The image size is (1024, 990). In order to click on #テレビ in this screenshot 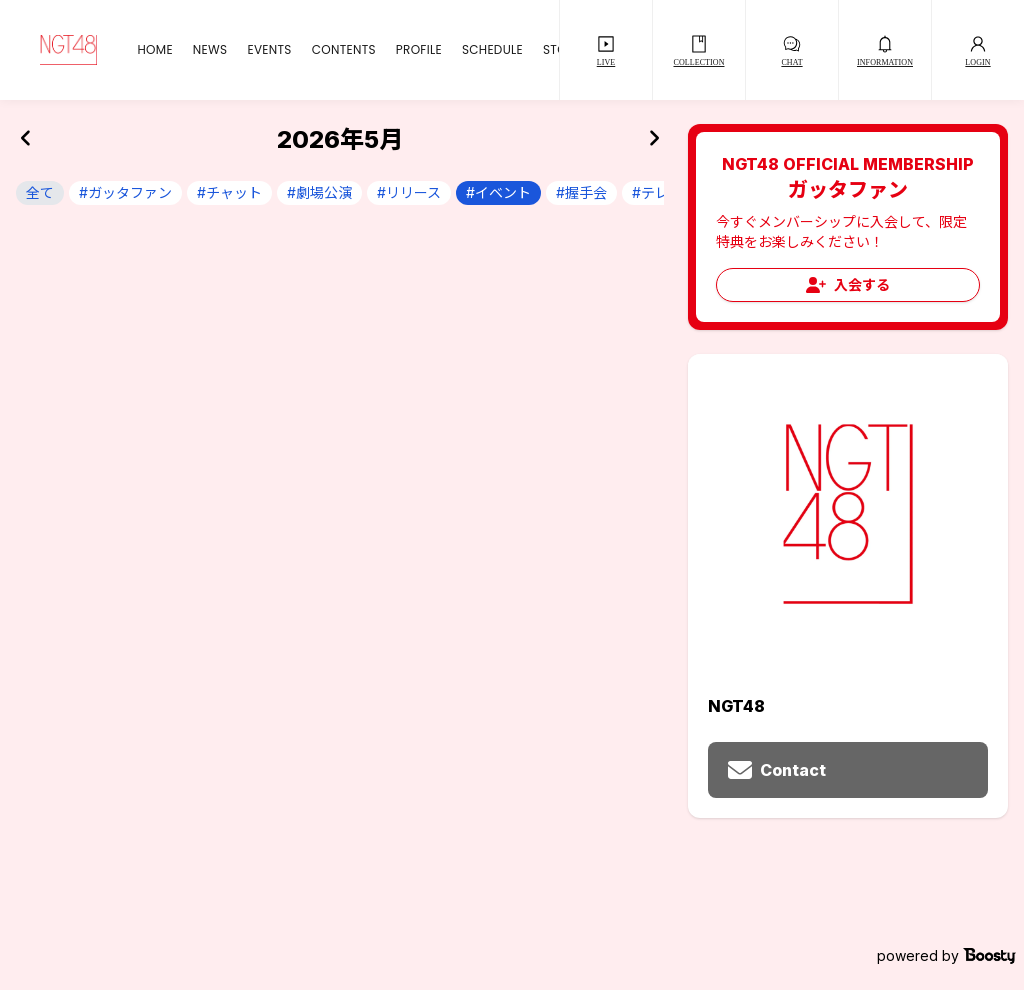, I will do `click(657, 192)`.